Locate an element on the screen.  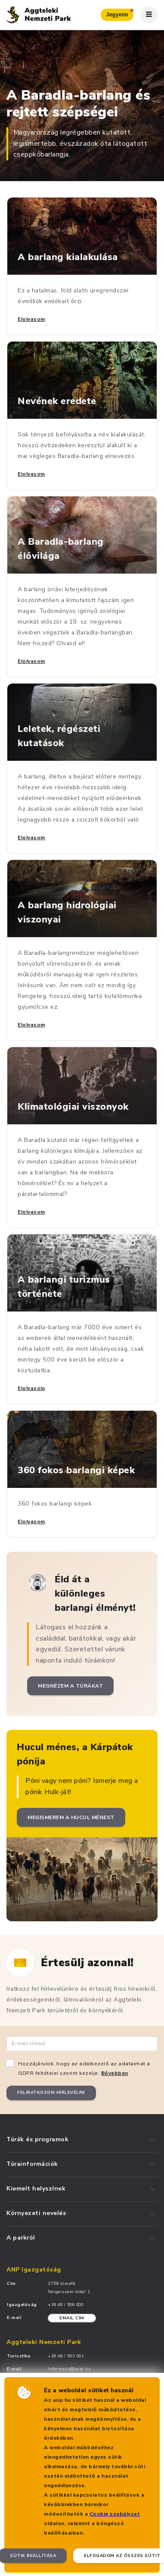
Cookie szabályzat is located at coordinates (115, 2513).